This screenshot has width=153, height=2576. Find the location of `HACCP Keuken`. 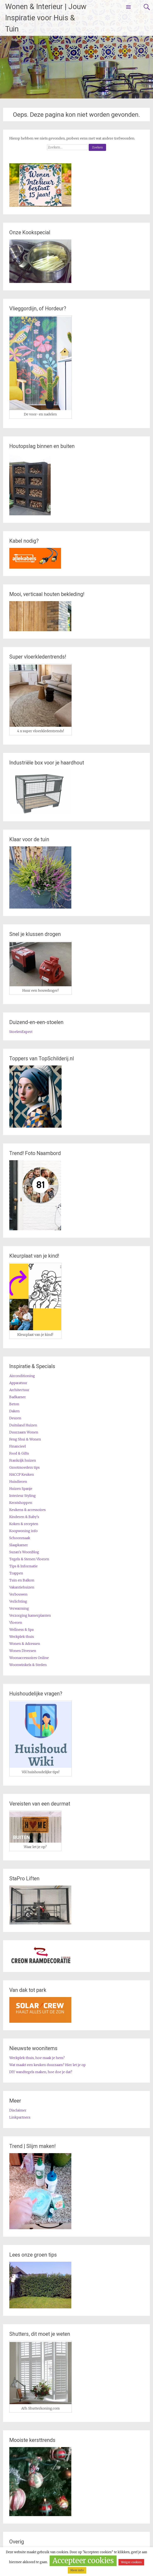

HACCP Keuken is located at coordinates (21, 1474).